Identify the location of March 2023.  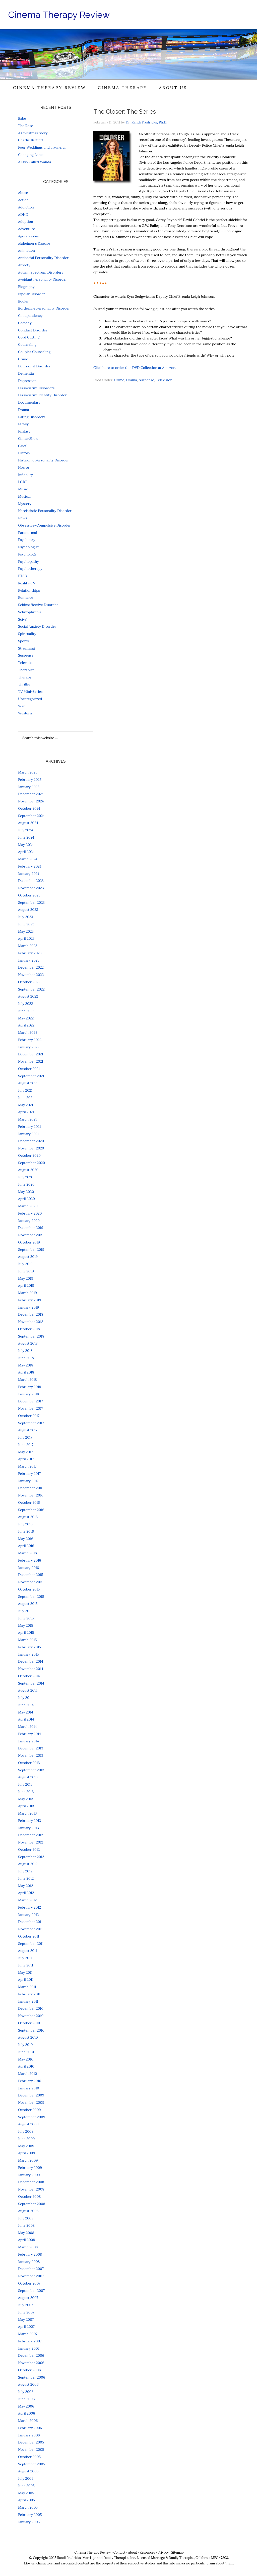
(27, 945).